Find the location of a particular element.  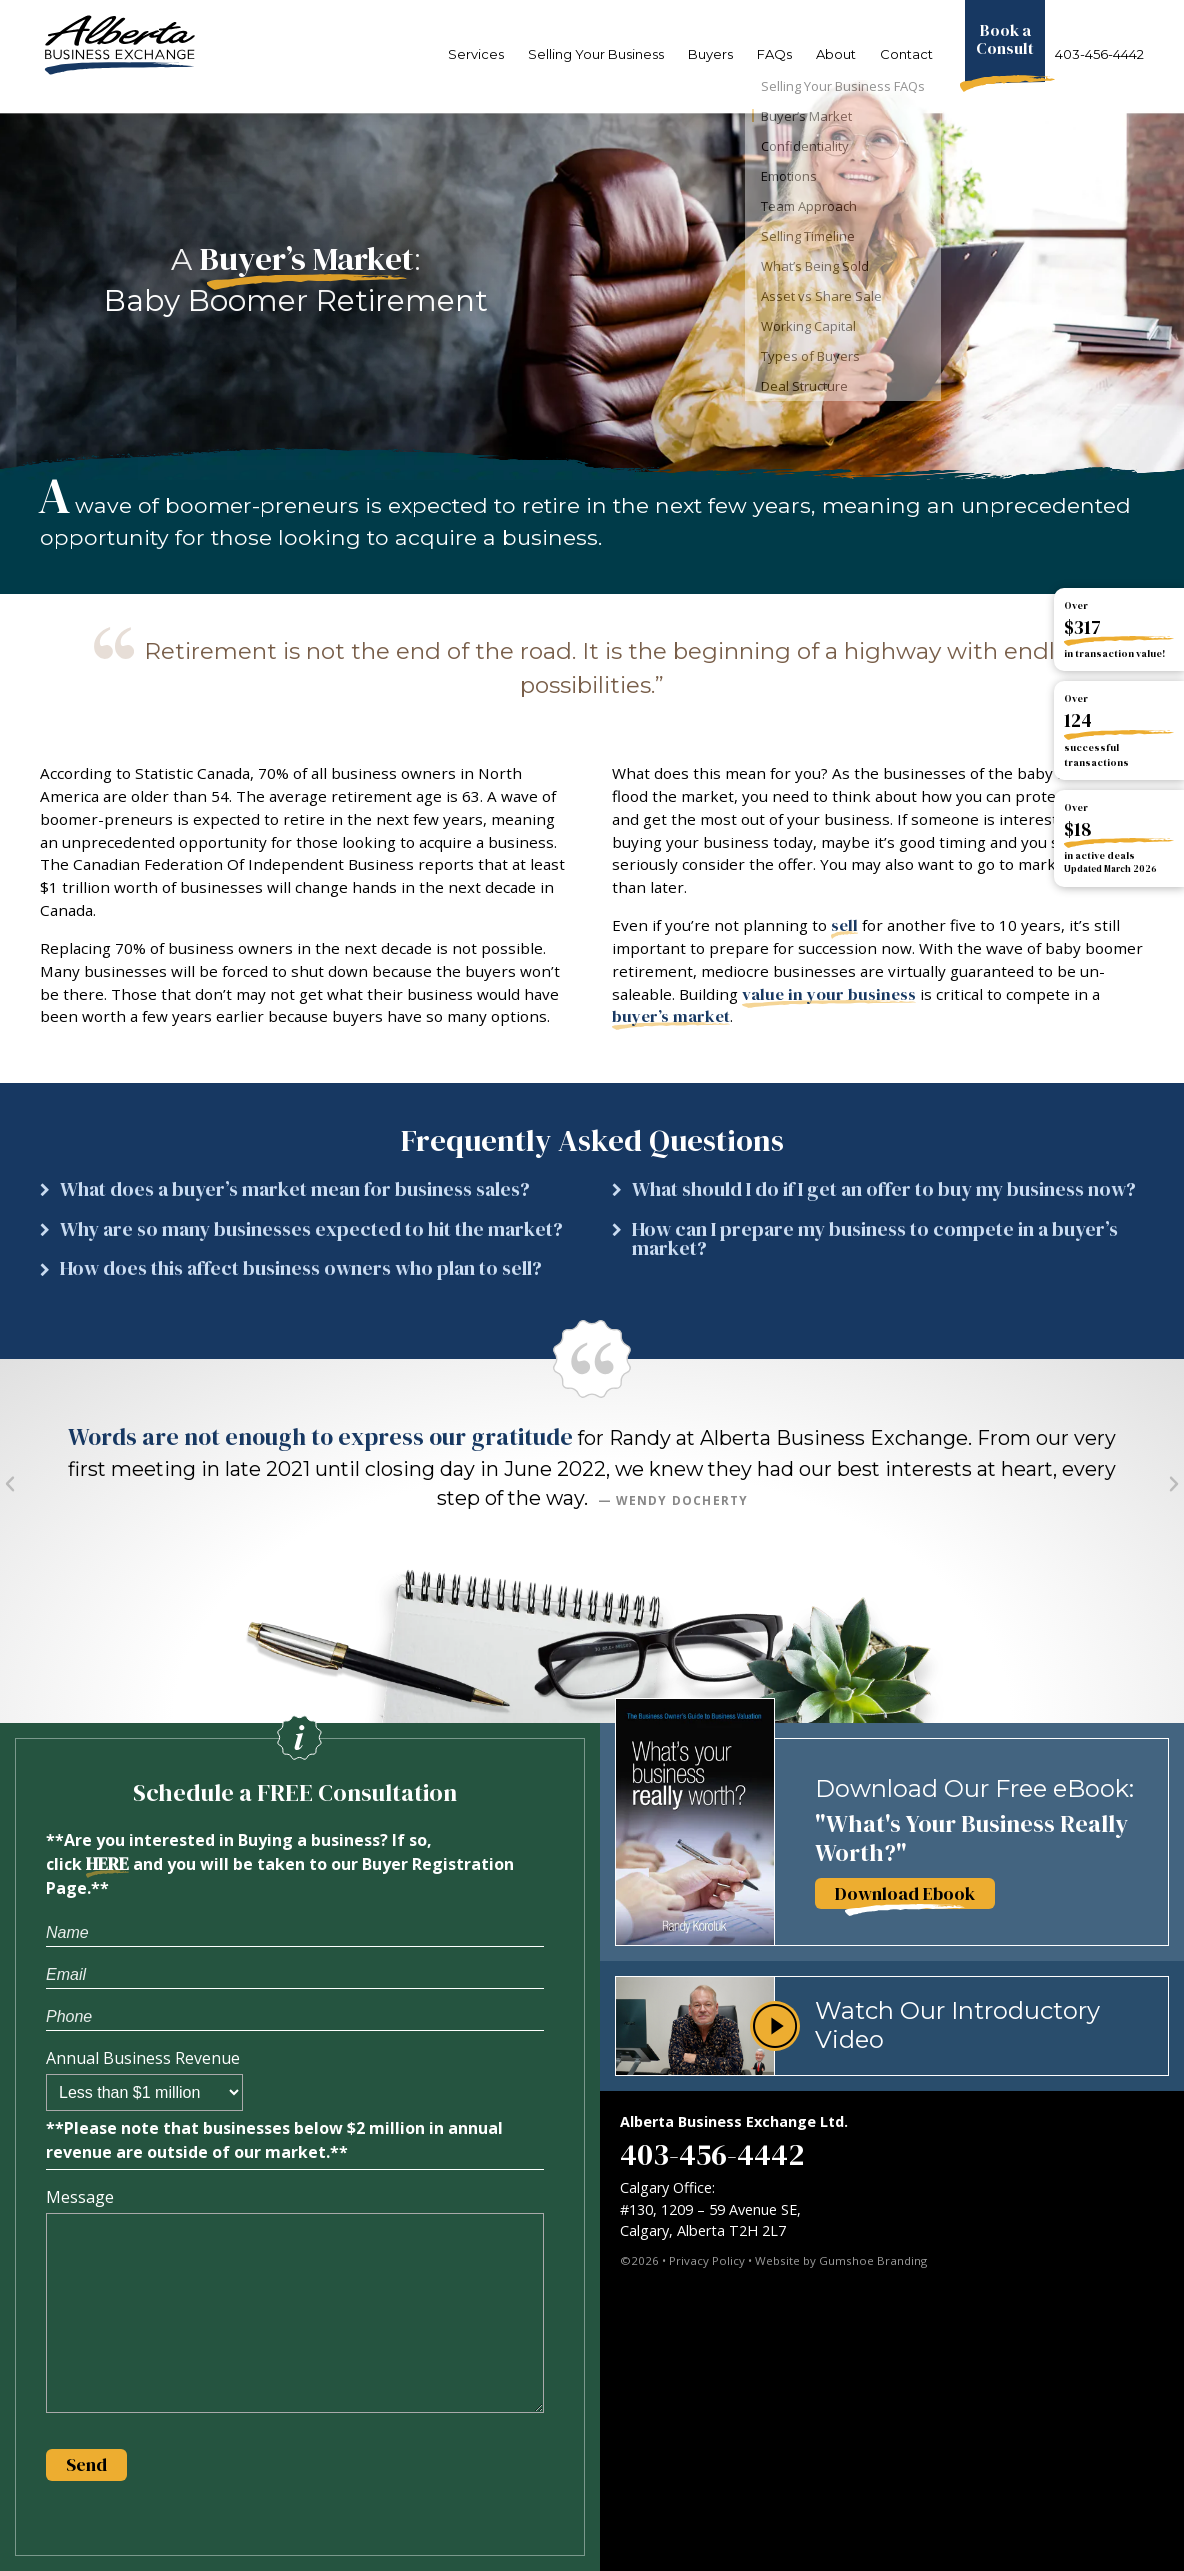

Website by Gumshoe Branding is located at coordinates (841, 2260).